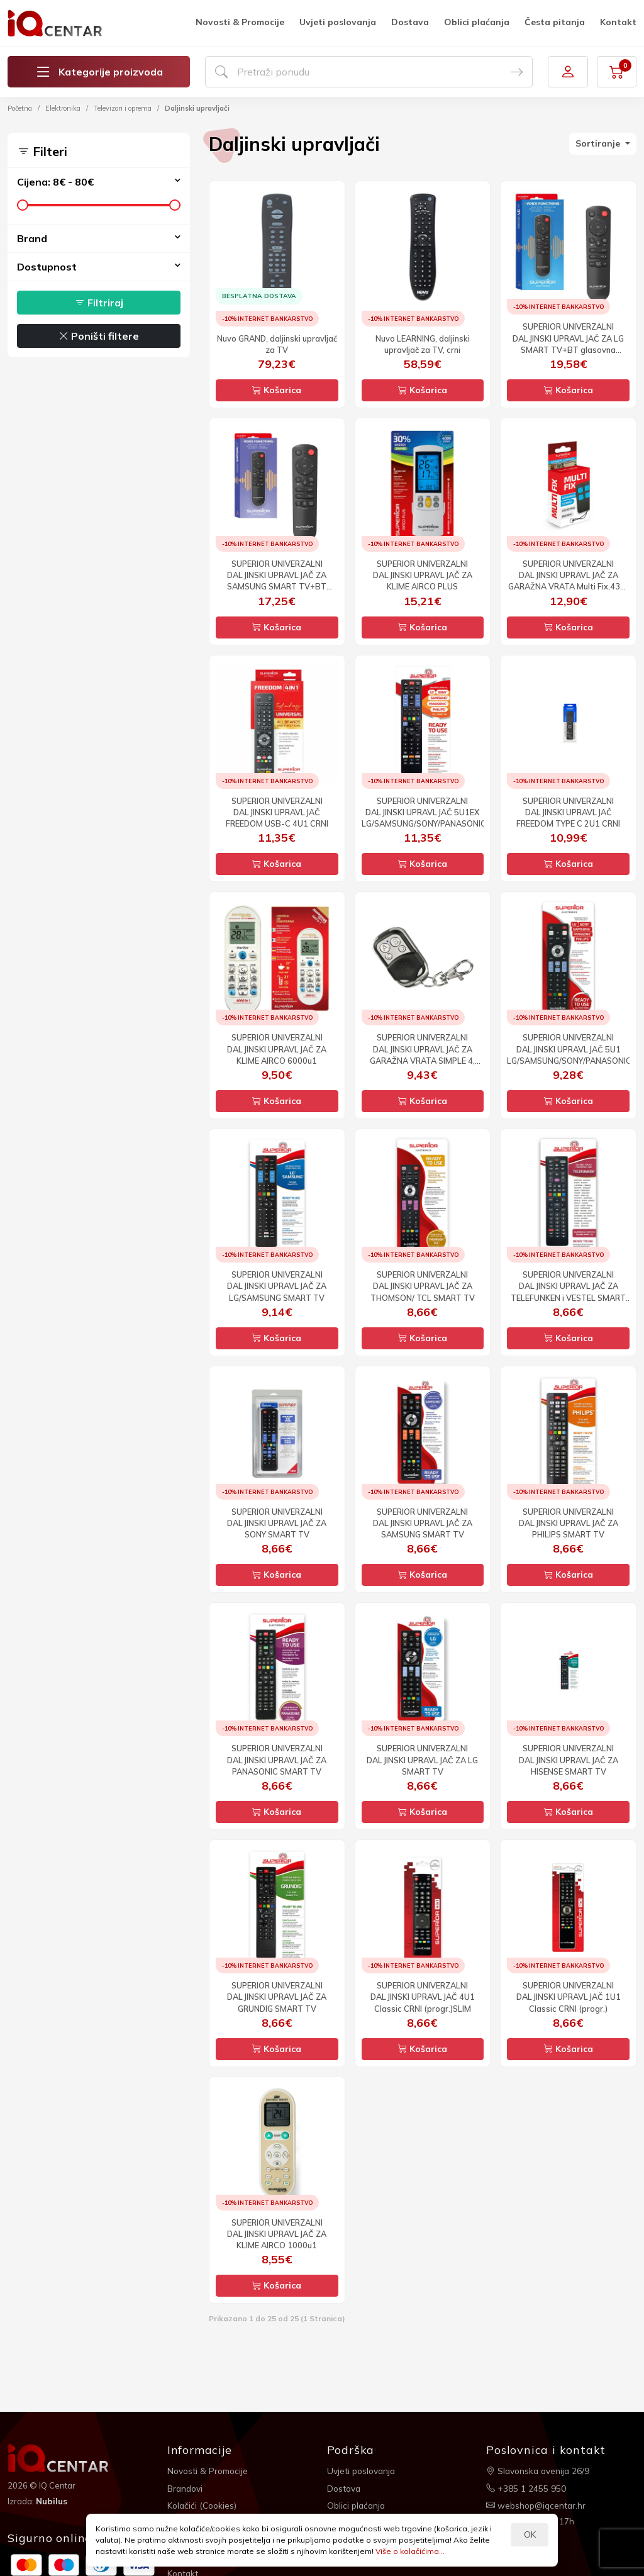  I want to click on Daljinski upravljači, so click(197, 108).